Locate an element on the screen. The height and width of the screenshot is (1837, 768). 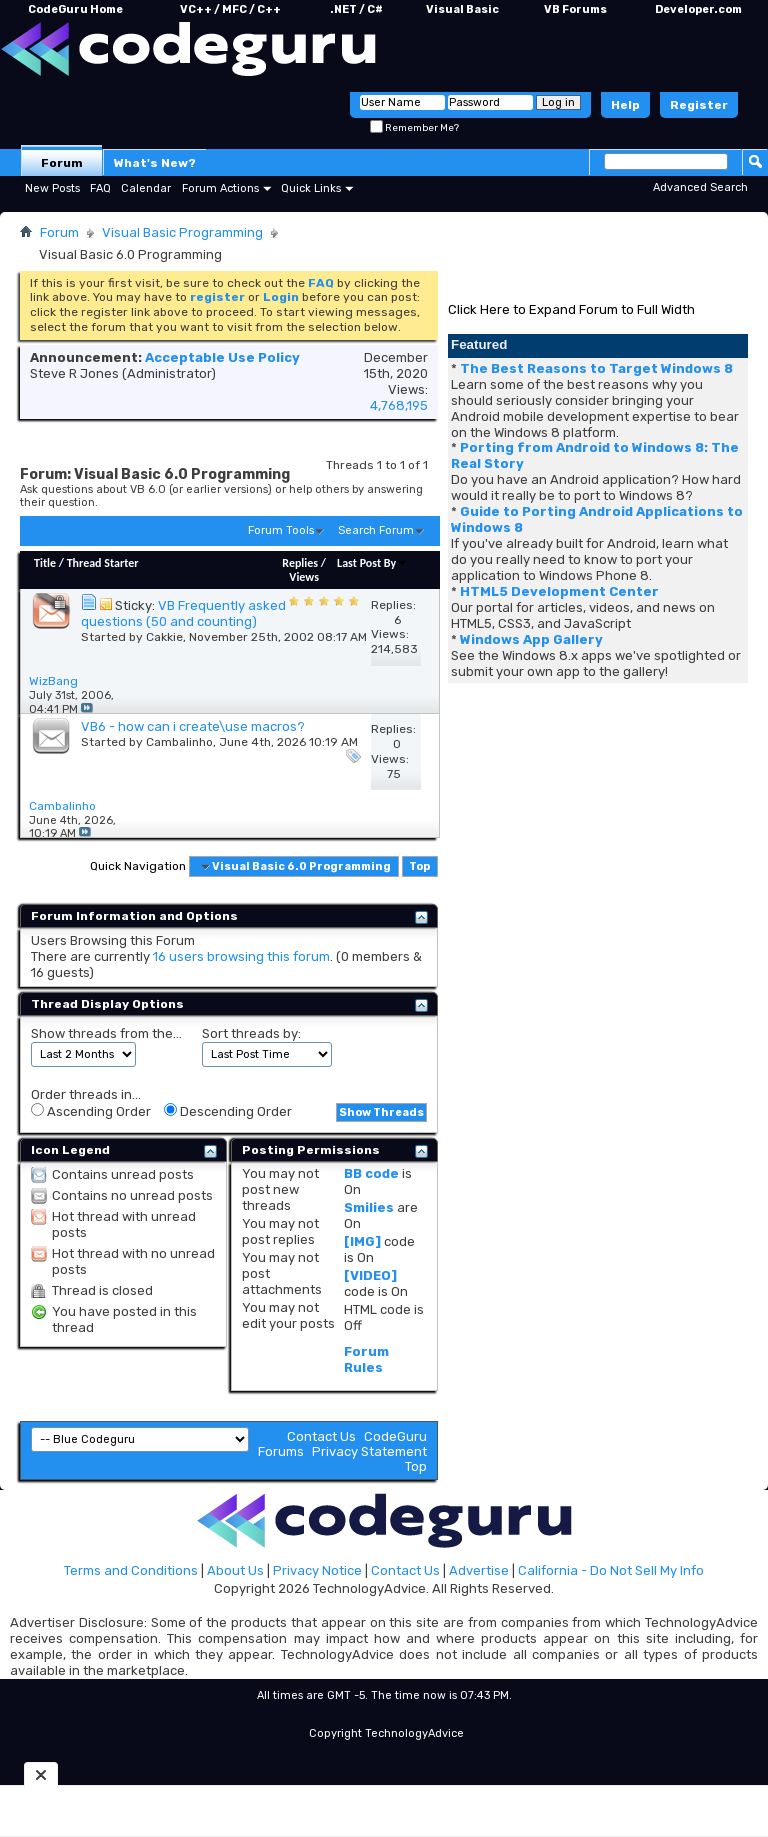
.NET / C# is located at coordinates (356, 9).